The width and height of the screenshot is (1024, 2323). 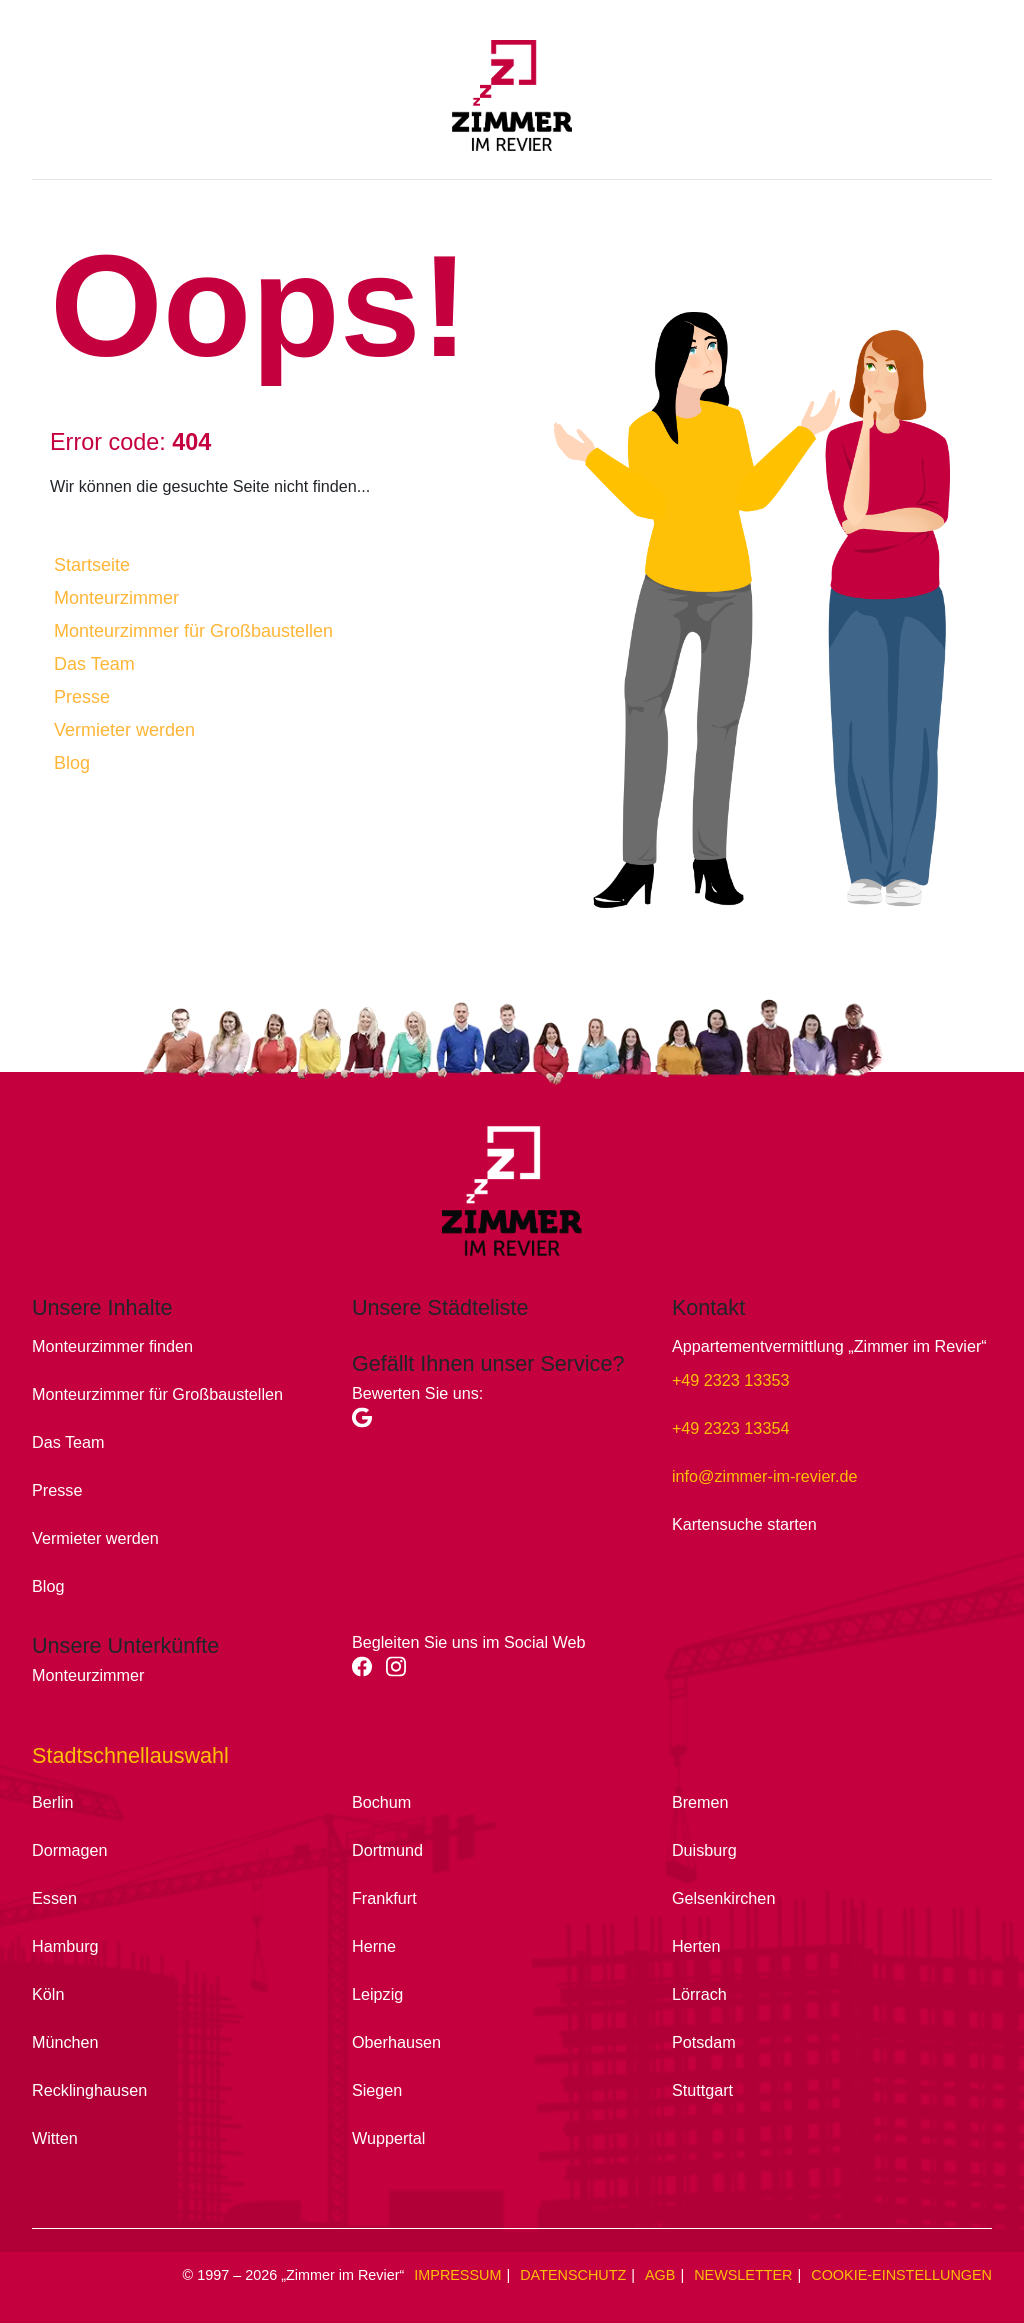 What do you see at coordinates (70, 1850) in the screenshot?
I see `Dormagen` at bounding box center [70, 1850].